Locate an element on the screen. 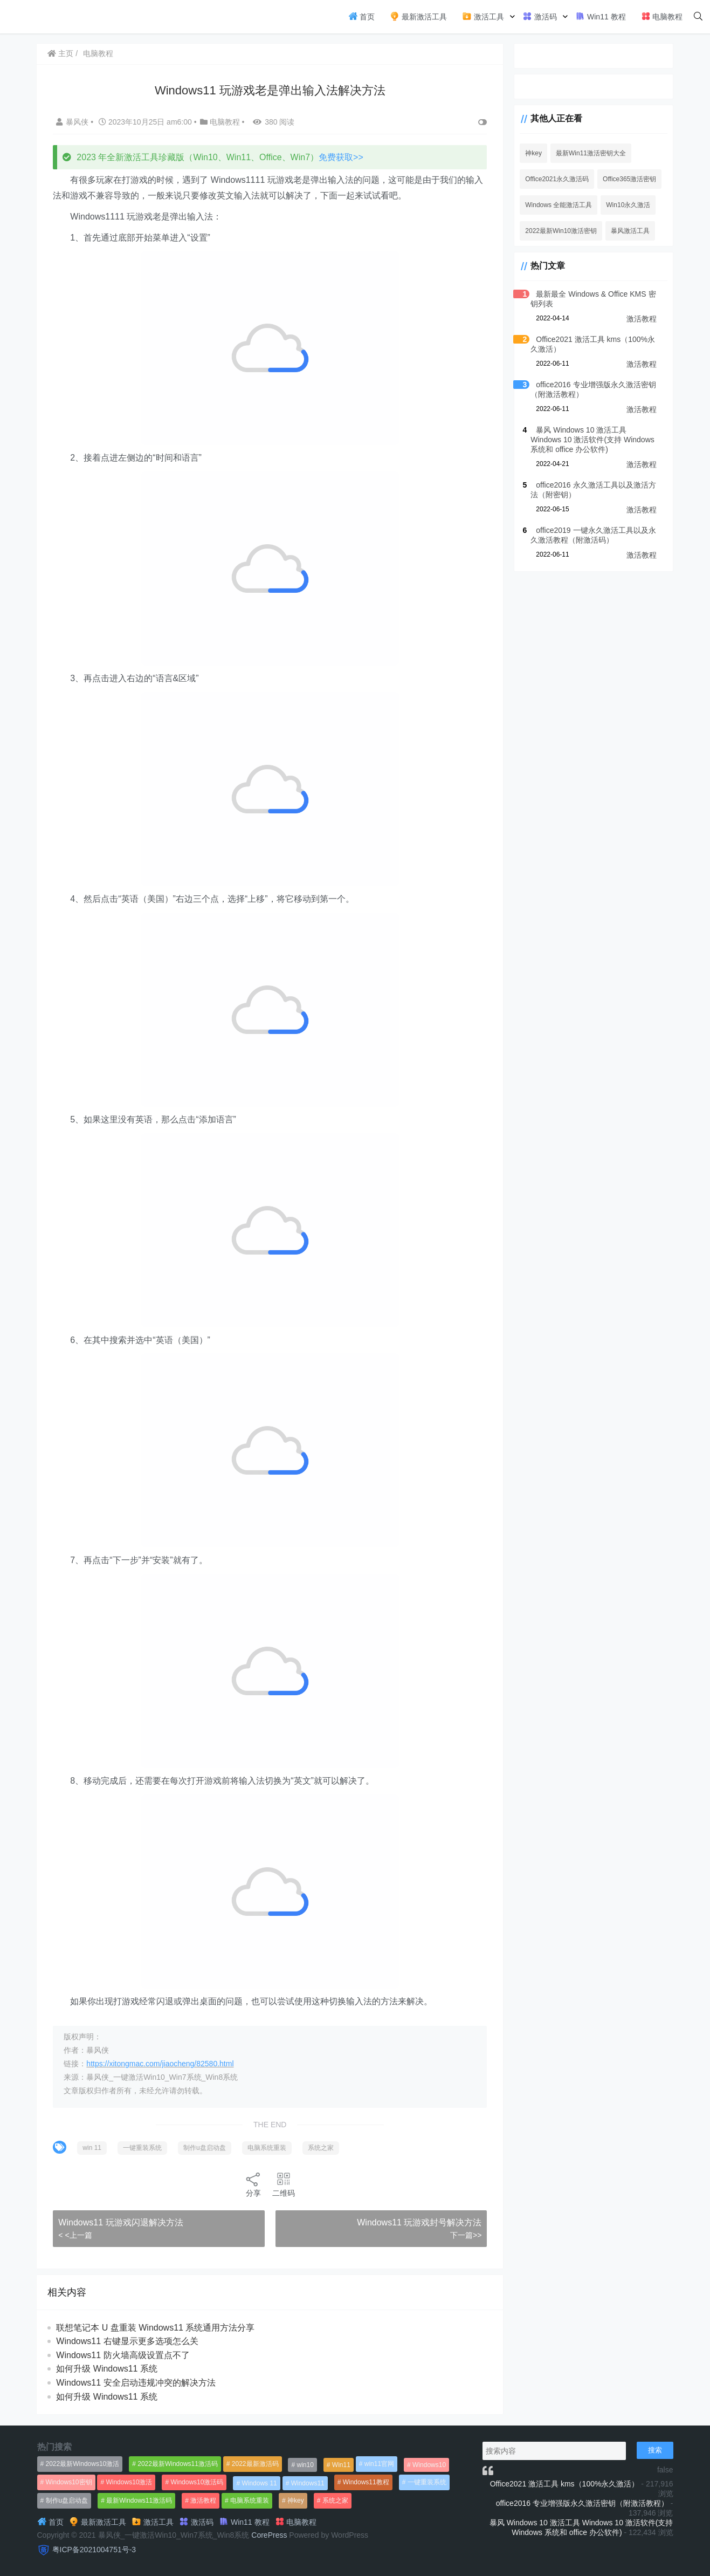 The height and width of the screenshot is (2576, 710). 激活教程 is located at coordinates (641, 318).